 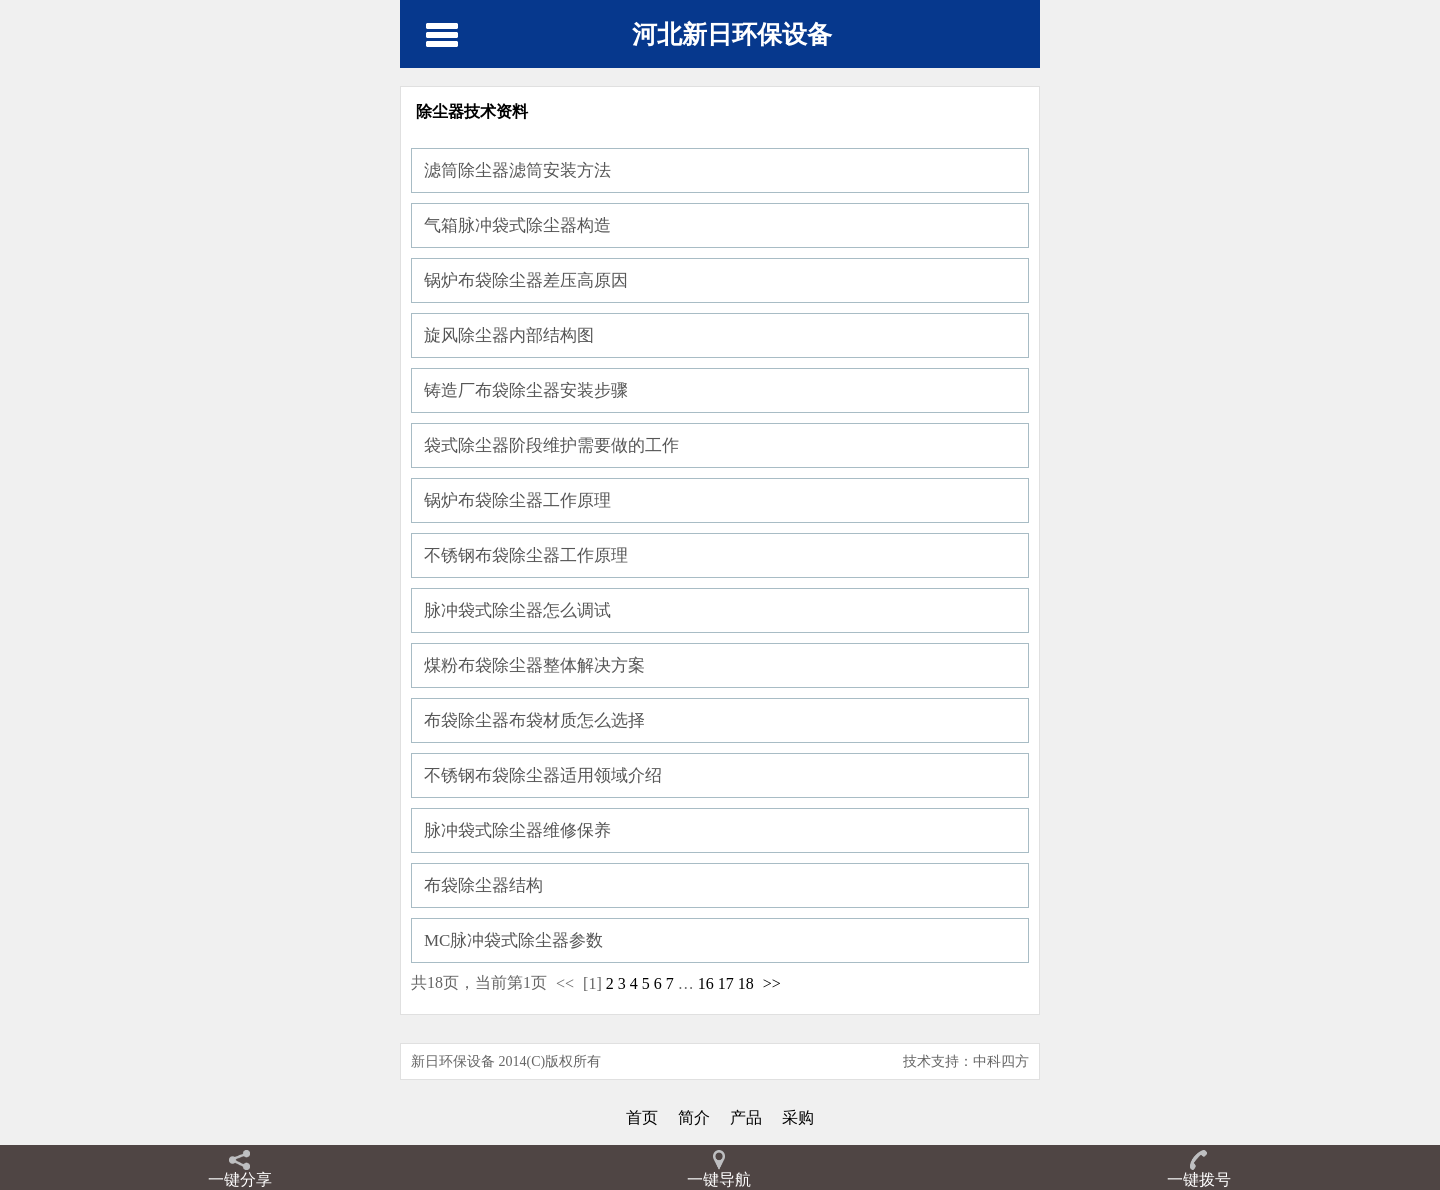 What do you see at coordinates (517, 225) in the screenshot?
I see `气箱脉冲袋式除尘器构造` at bounding box center [517, 225].